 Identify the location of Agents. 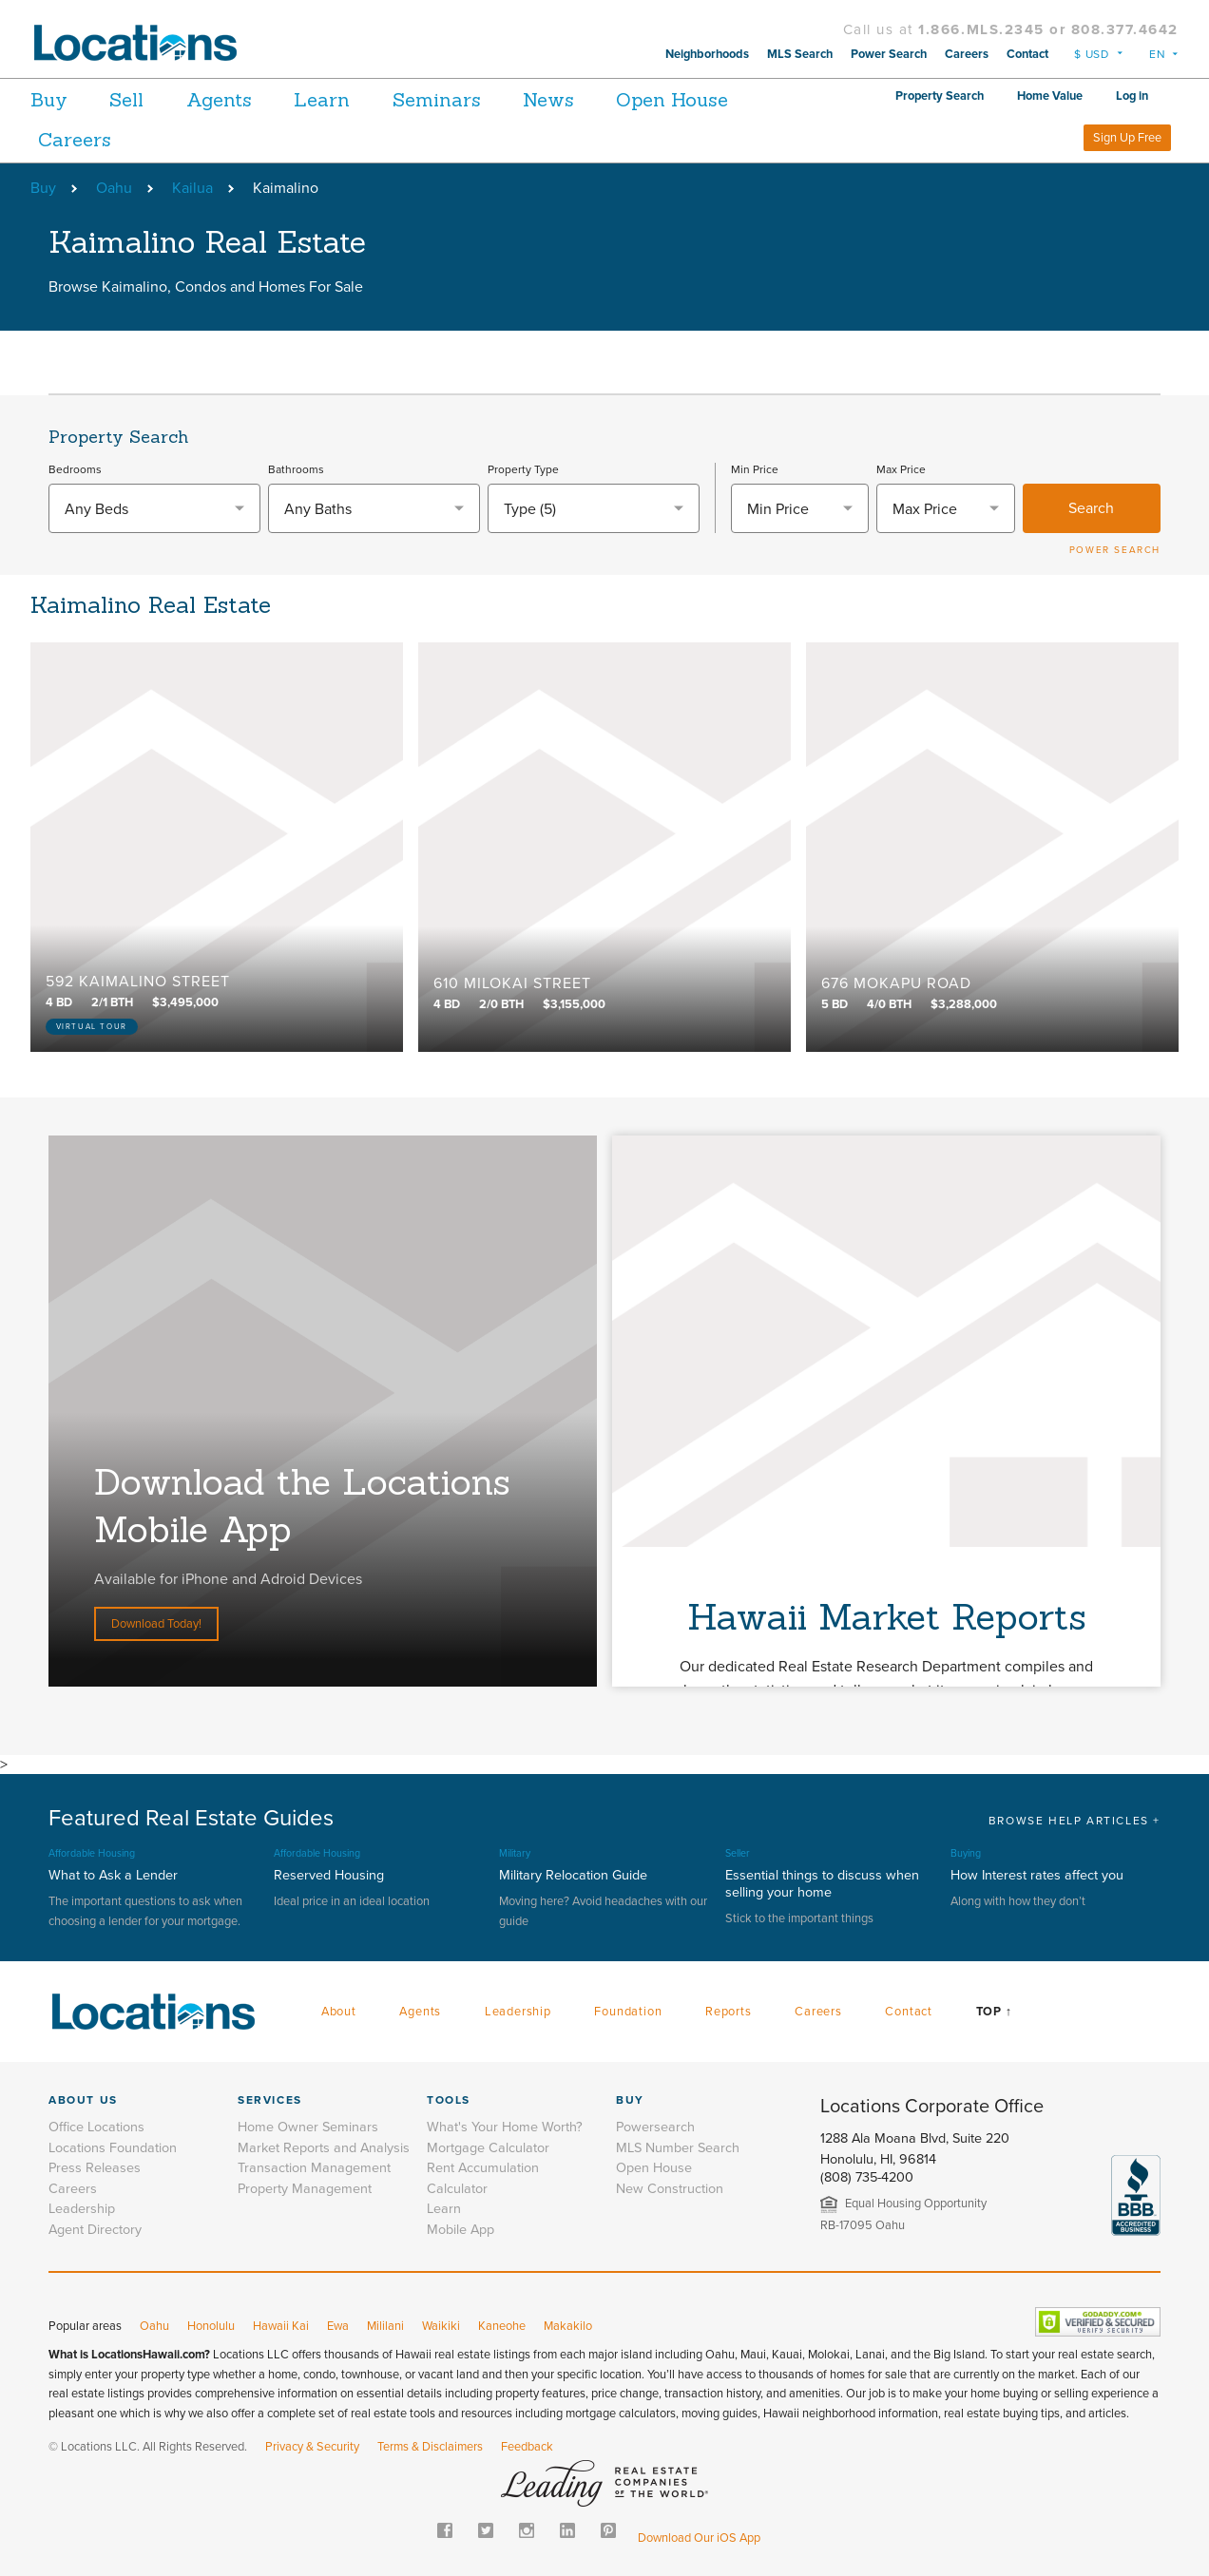
(237, 99).